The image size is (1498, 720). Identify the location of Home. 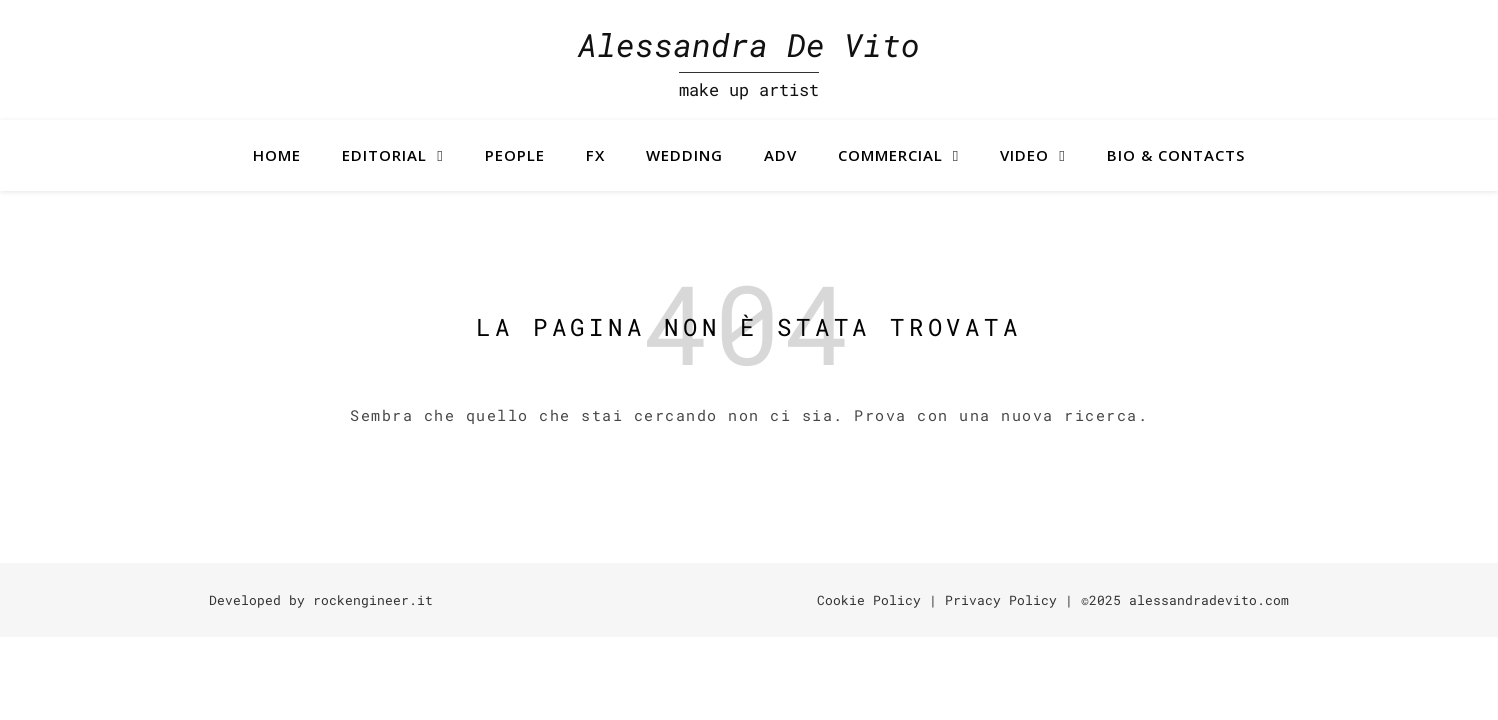
(277, 155).